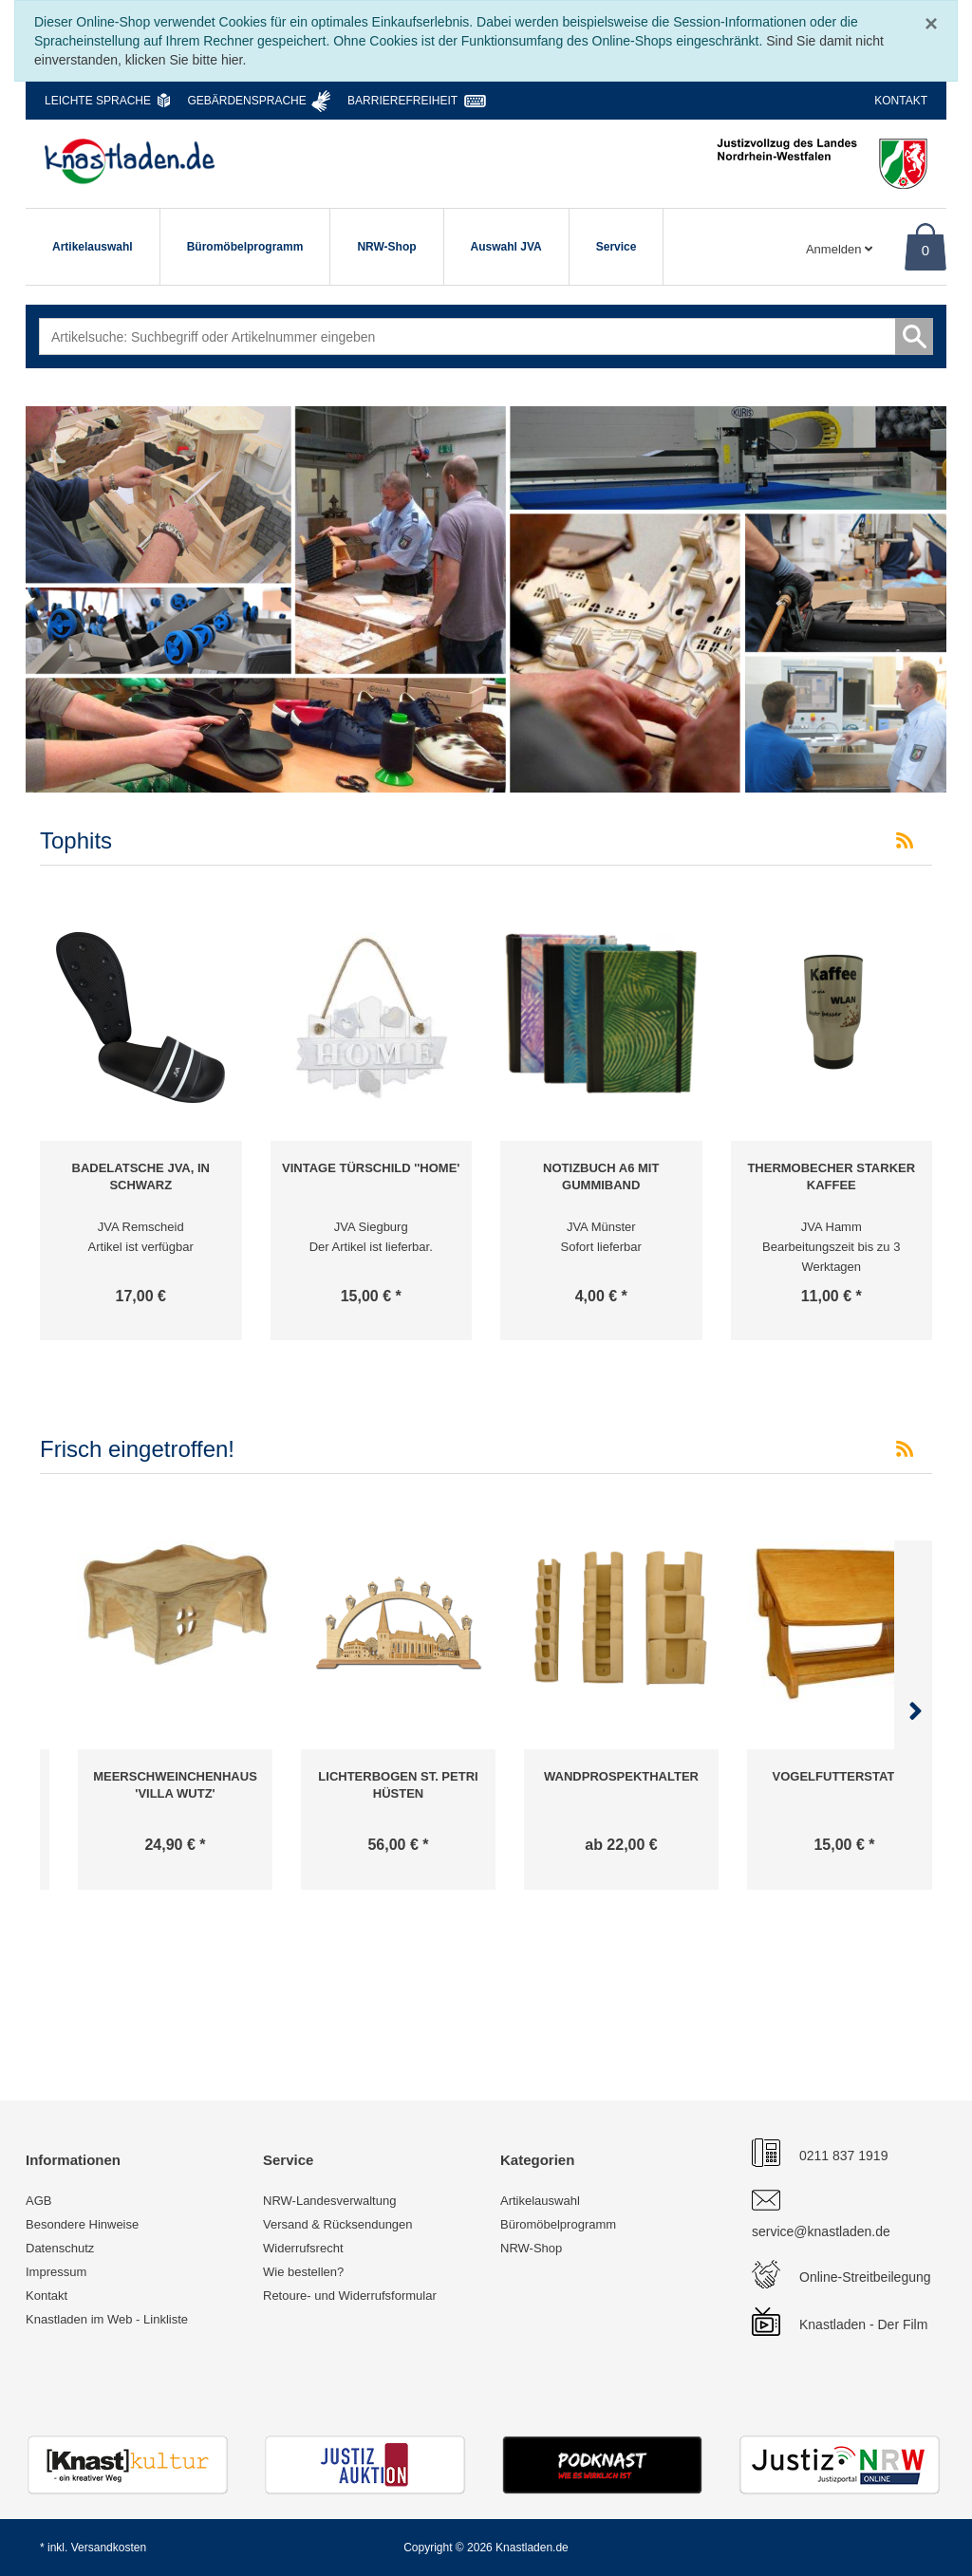 This screenshot has width=972, height=2576. Describe the element at coordinates (386, 246) in the screenshot. I see `NRW-Shop` at that location.